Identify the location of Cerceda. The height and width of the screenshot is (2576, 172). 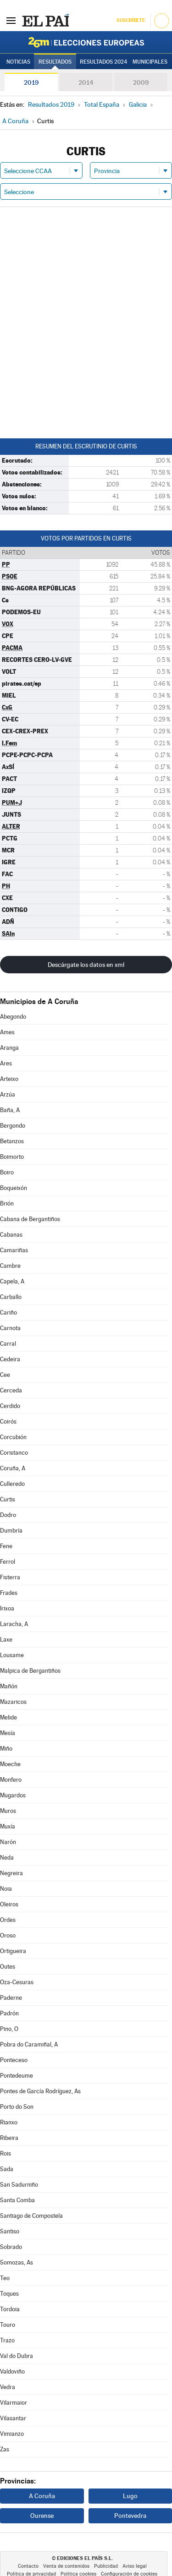
(11, 1390).